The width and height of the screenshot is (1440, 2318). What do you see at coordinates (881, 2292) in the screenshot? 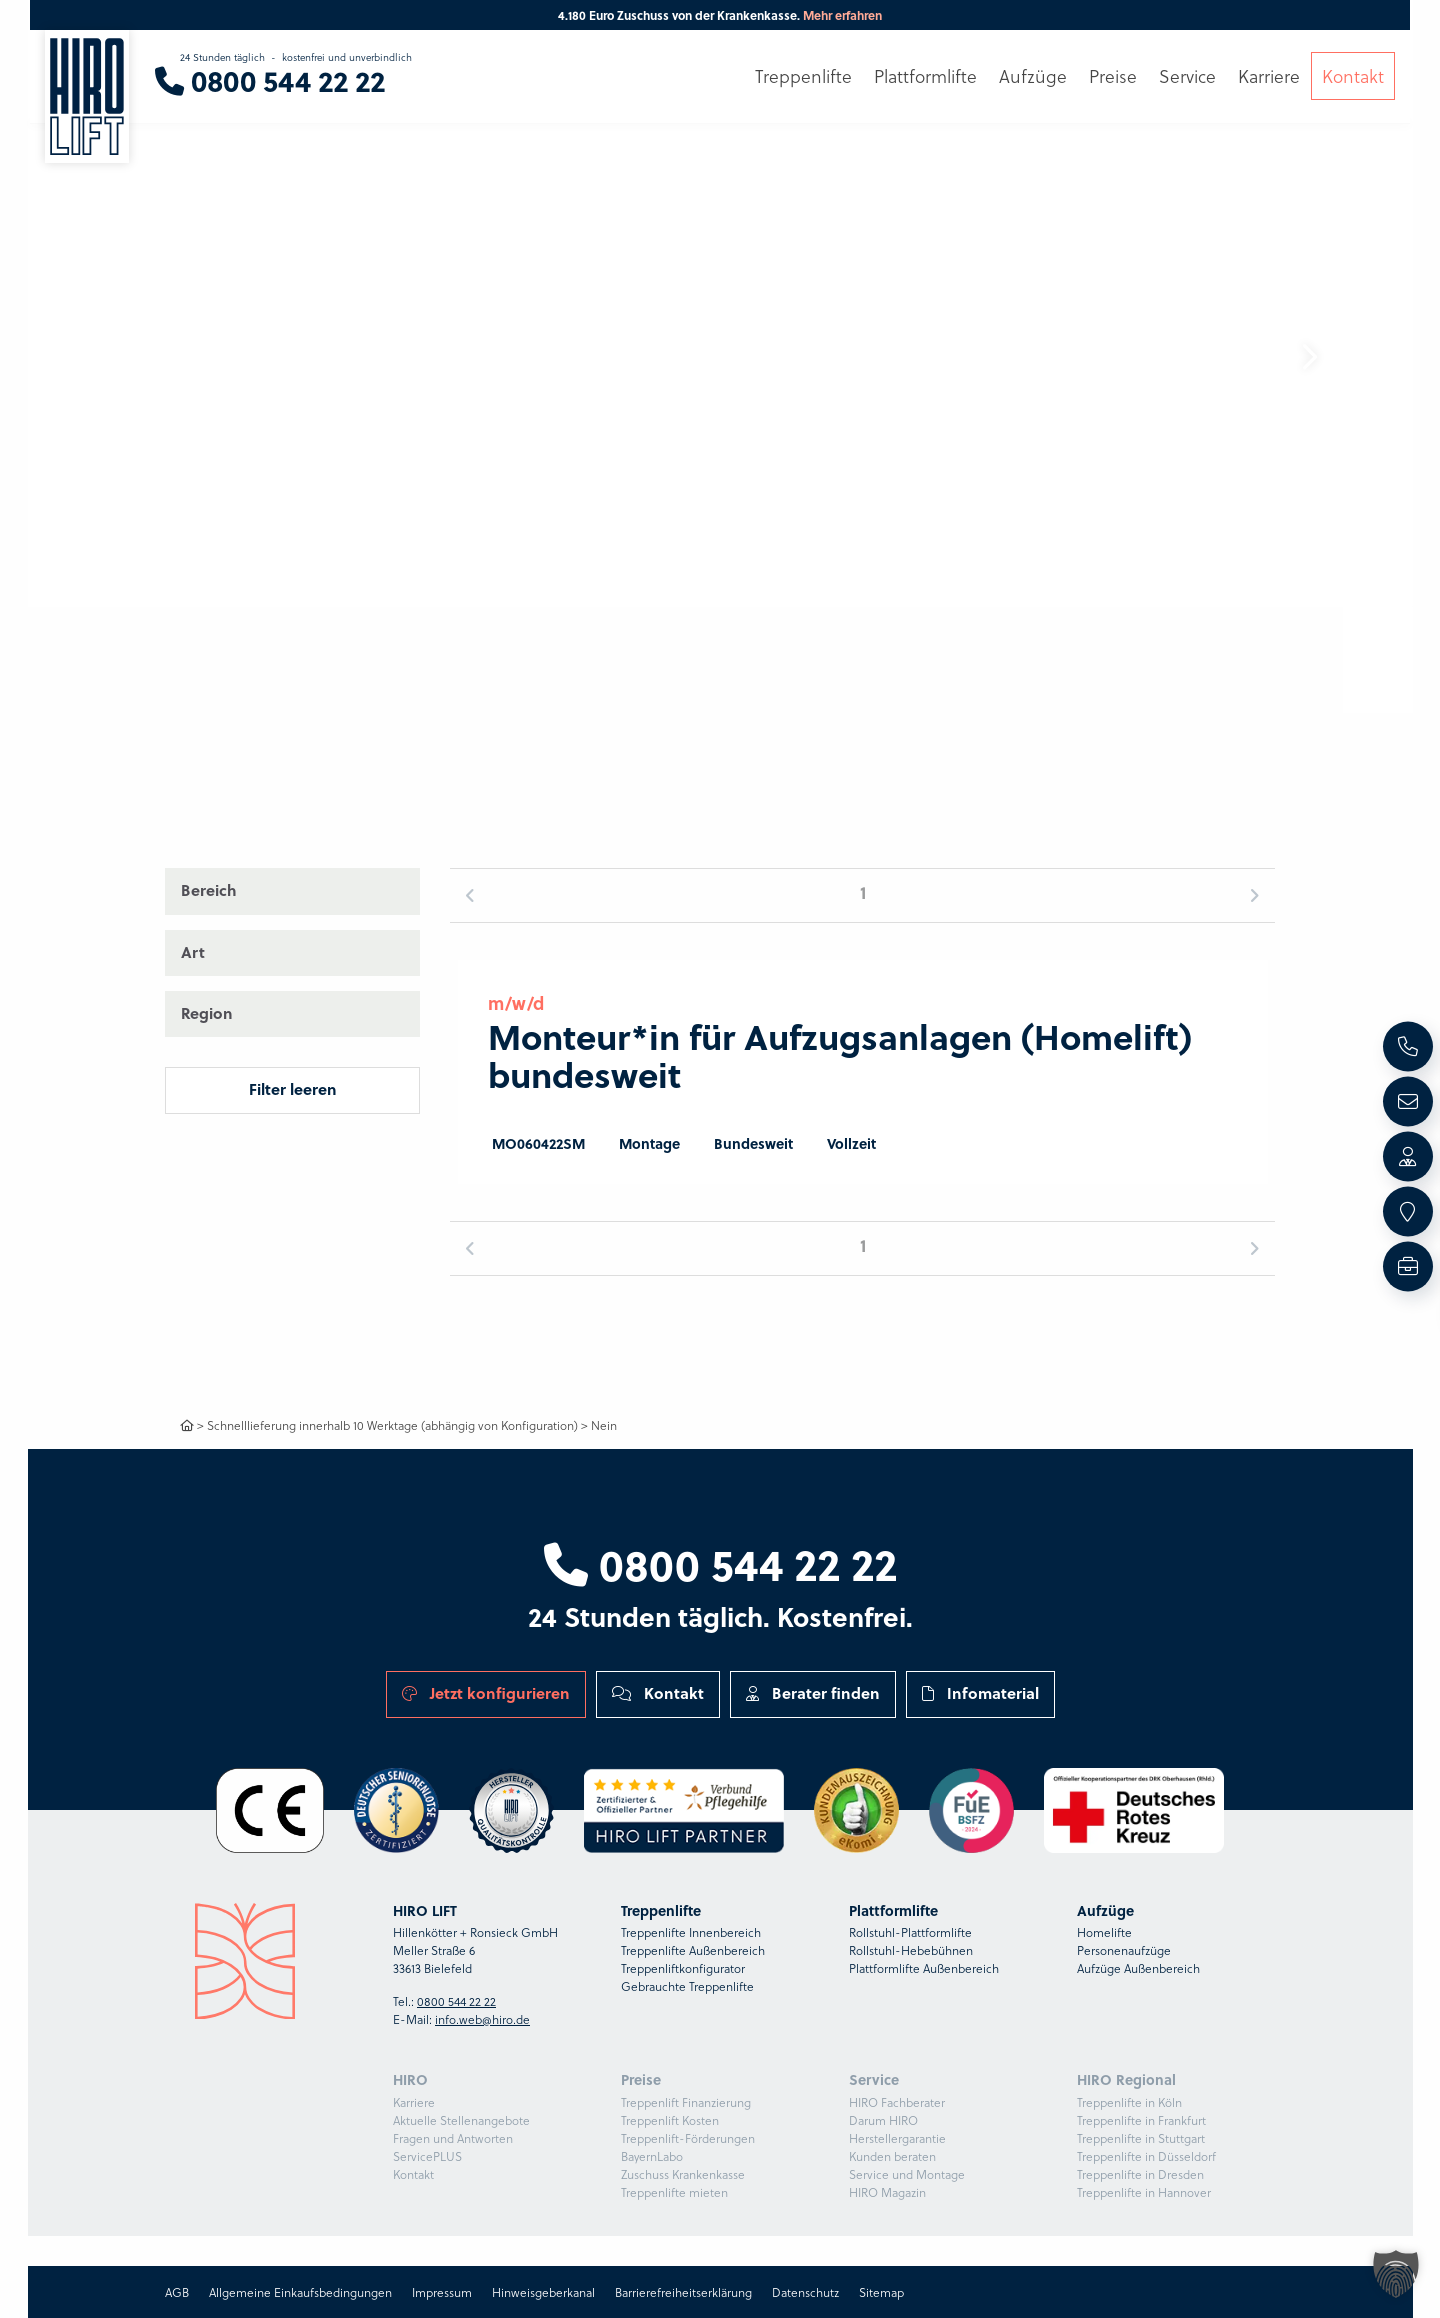
I see `Sitemap` at bounding box center [881, 2292].